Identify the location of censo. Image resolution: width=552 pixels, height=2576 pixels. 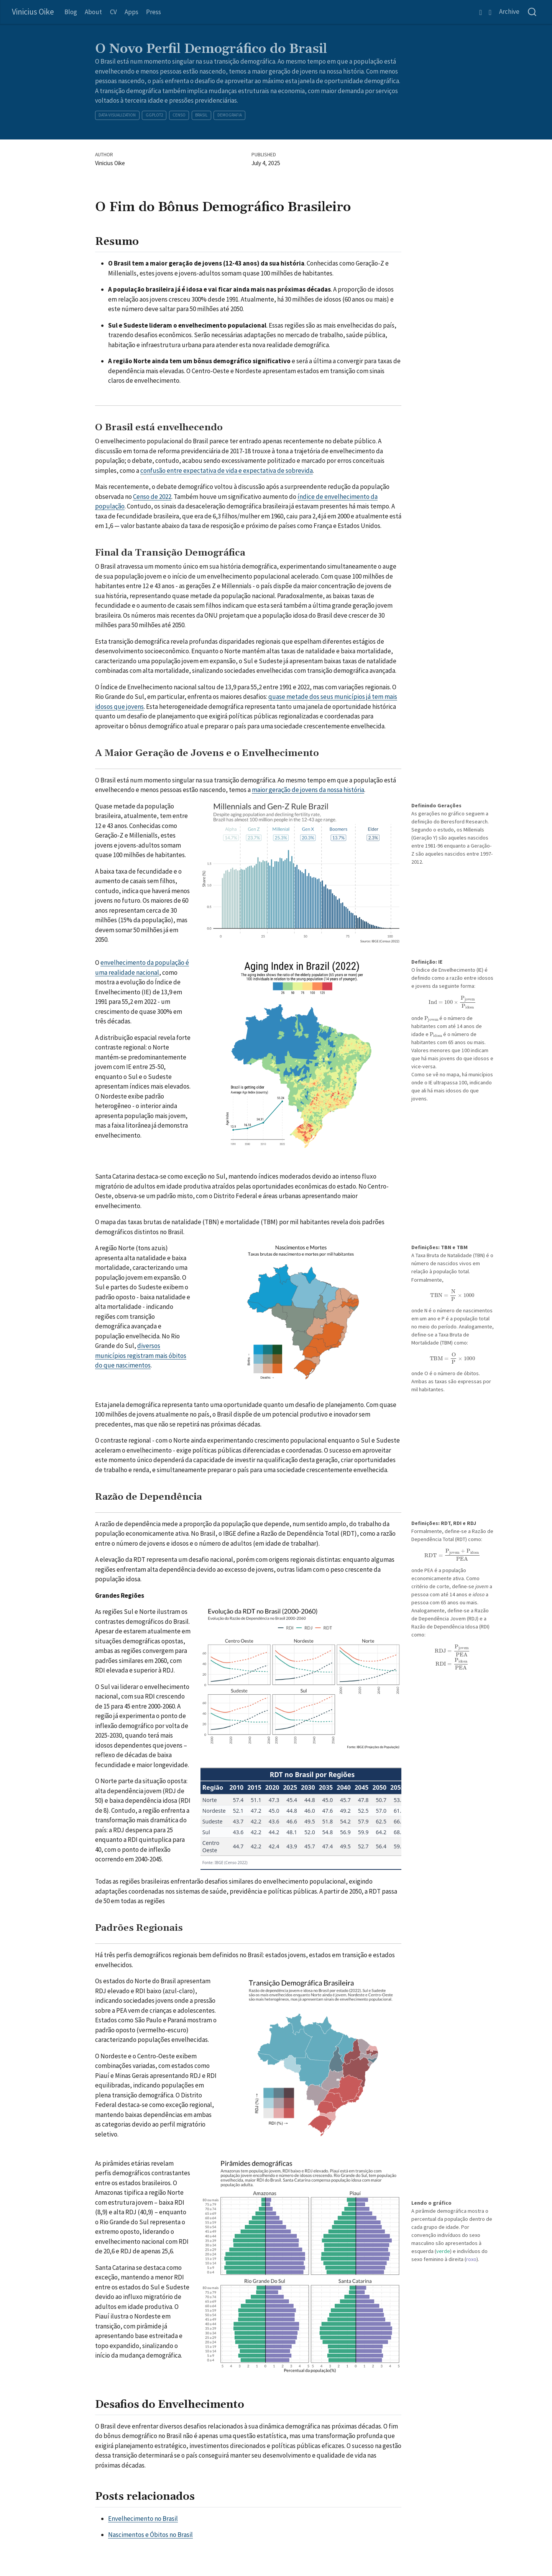
(179, 115).